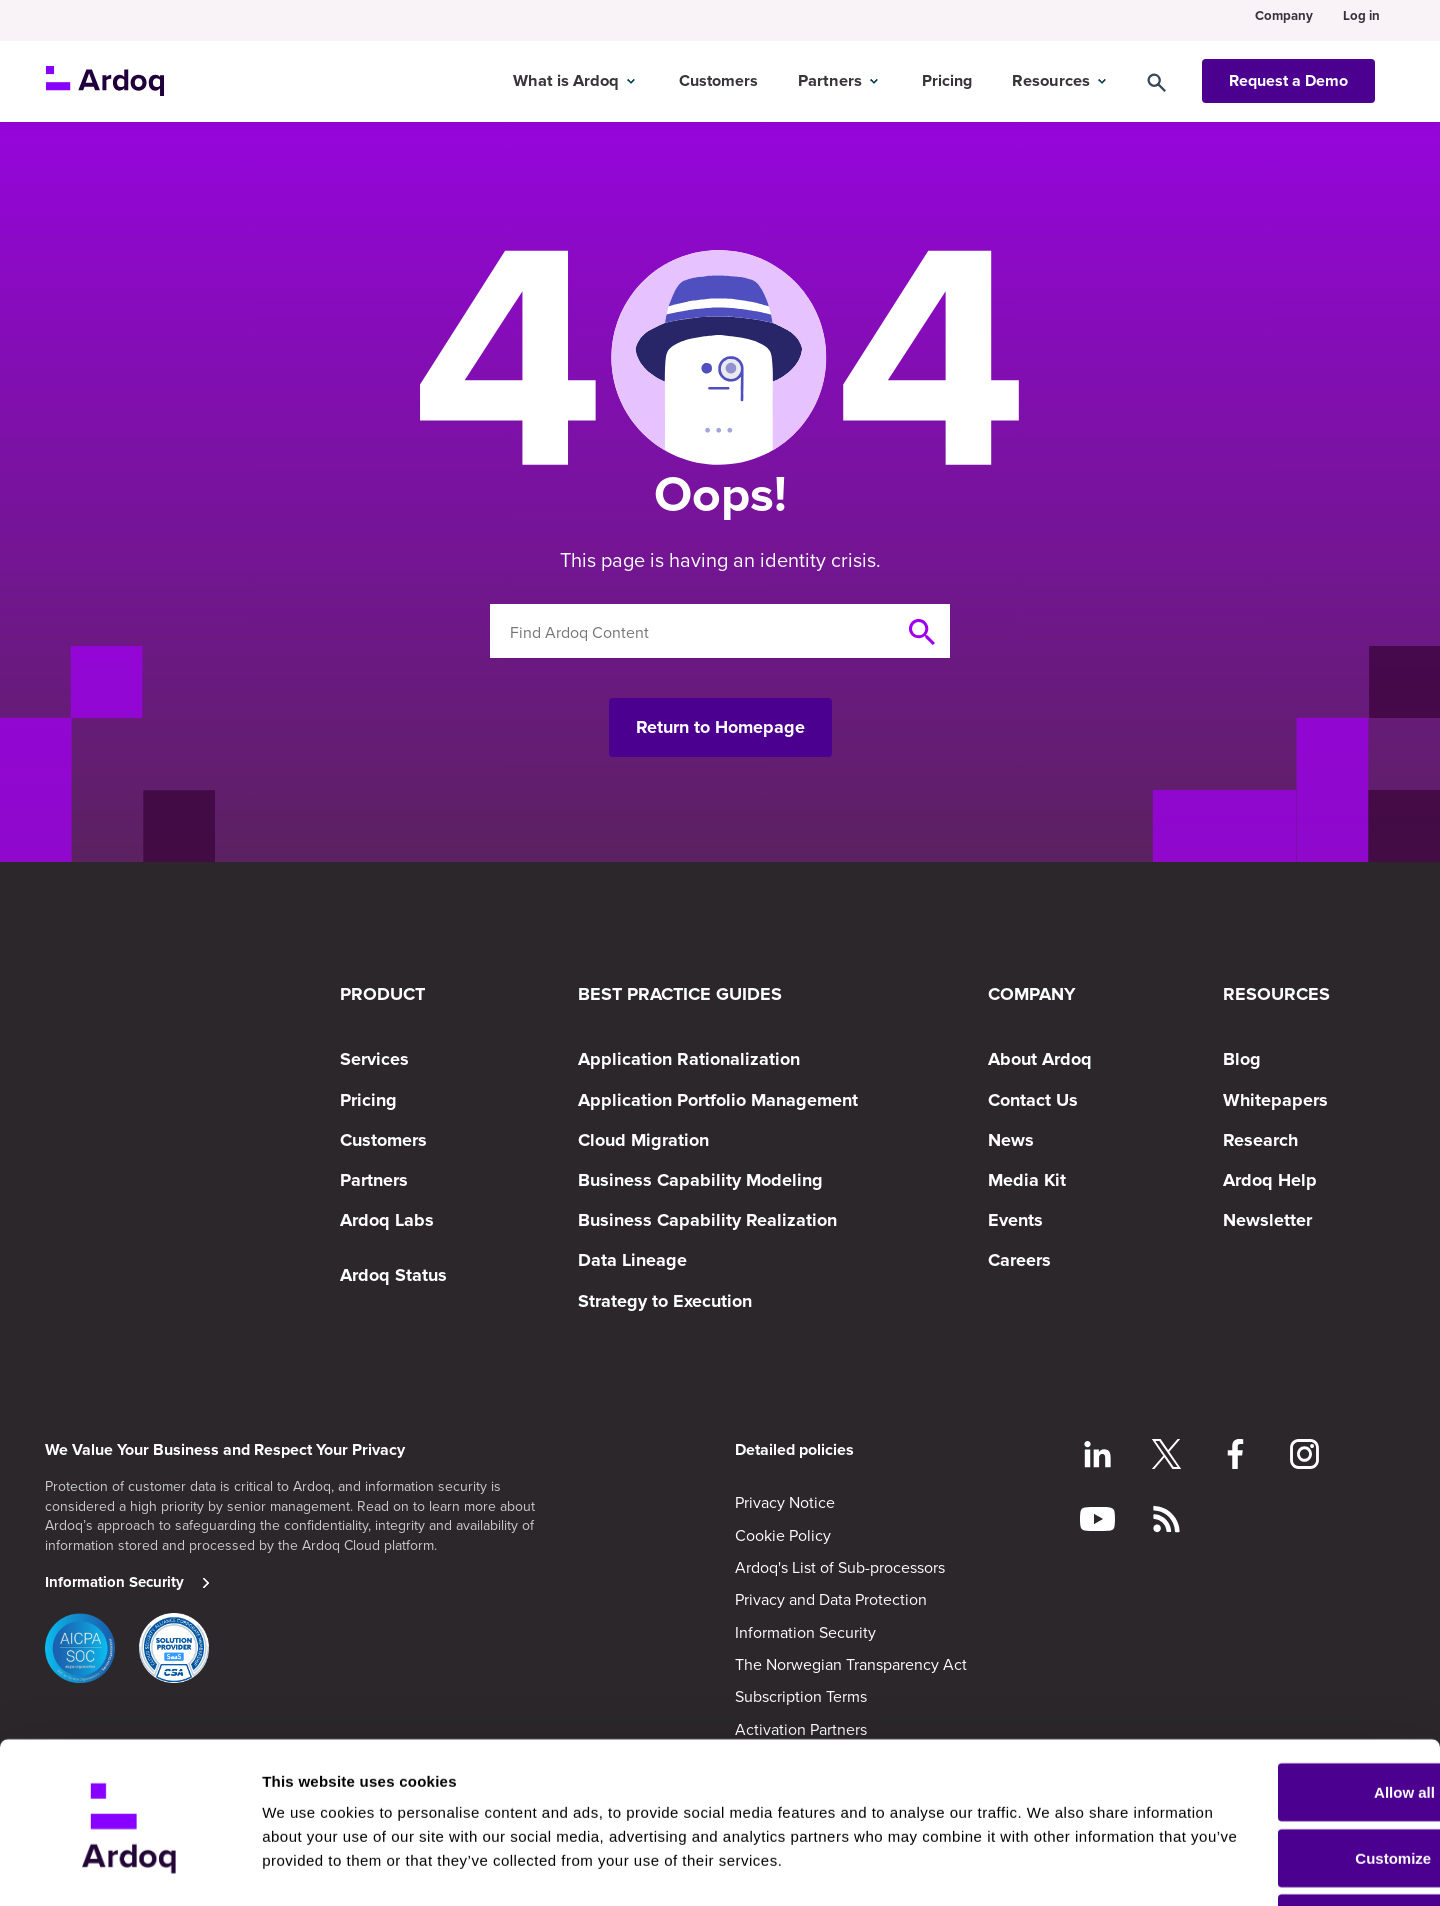  What do you see at coordinates (114, 1582) in the screenshot?
I see `Information Security` at bounding box center [114, 1582].